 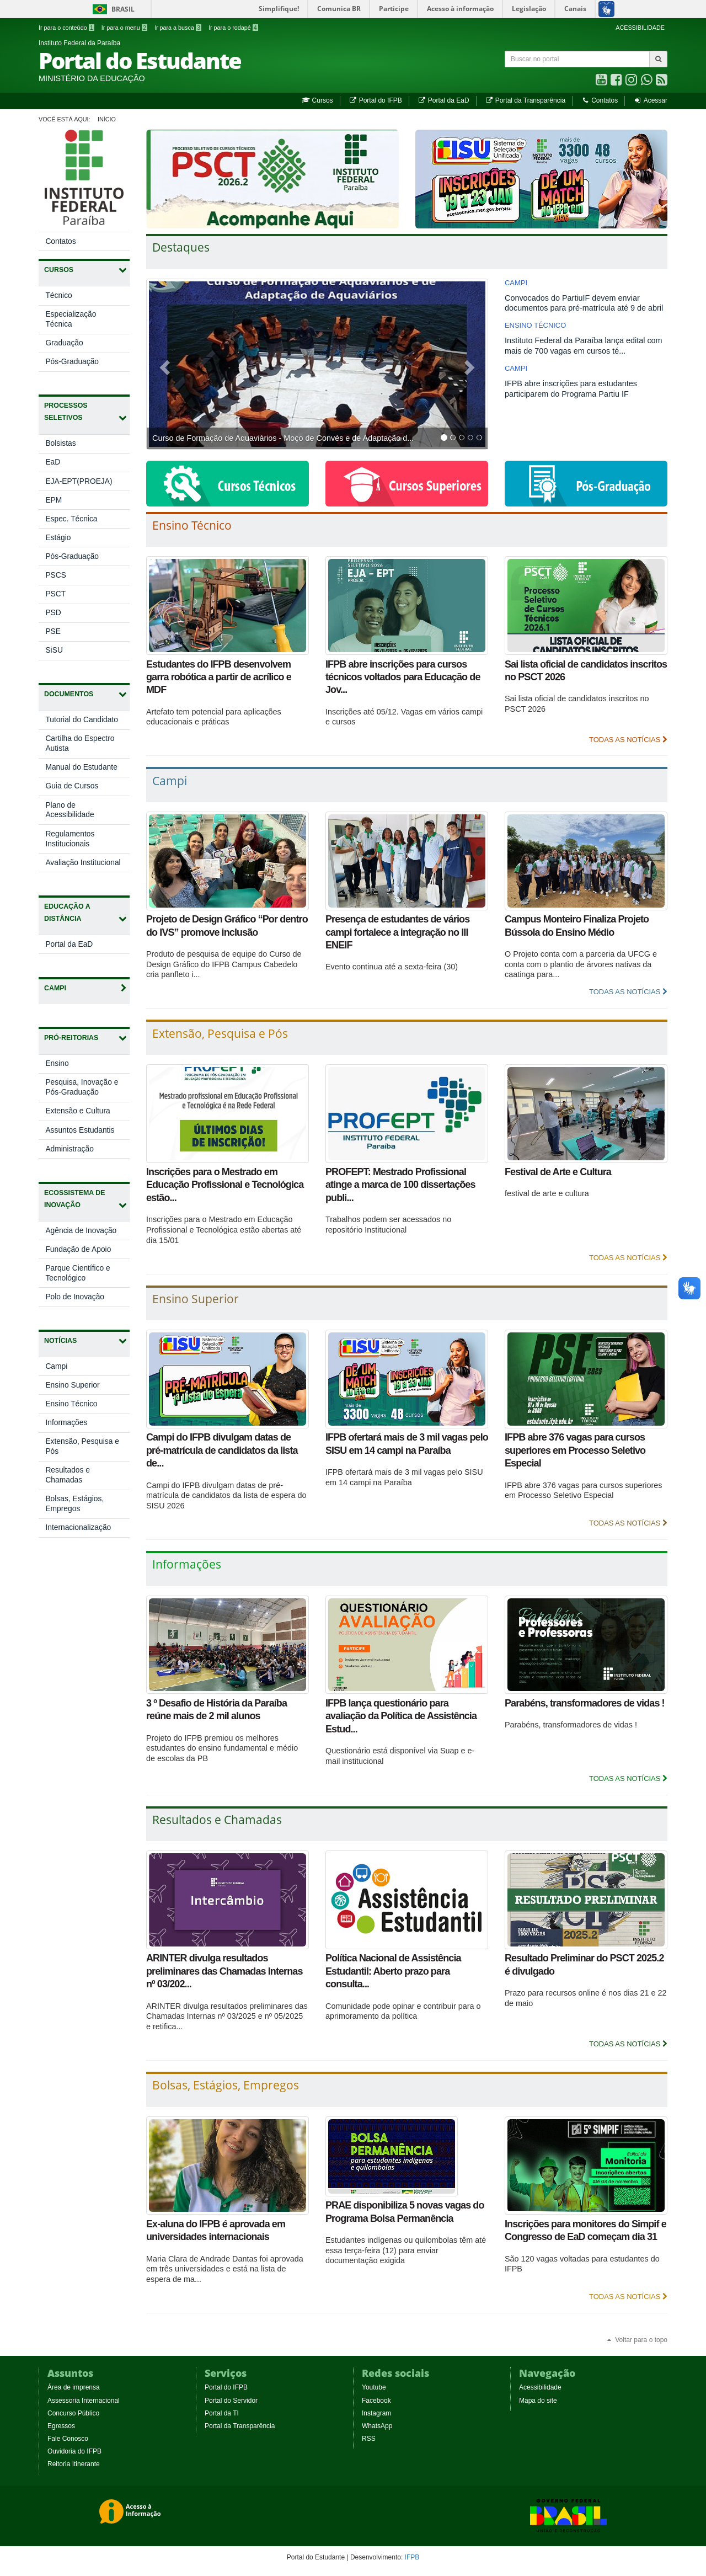 What do you see at coordinates (369, 2438) in the screenshot?
I see `RSS` at bounding box center [369, 2438].